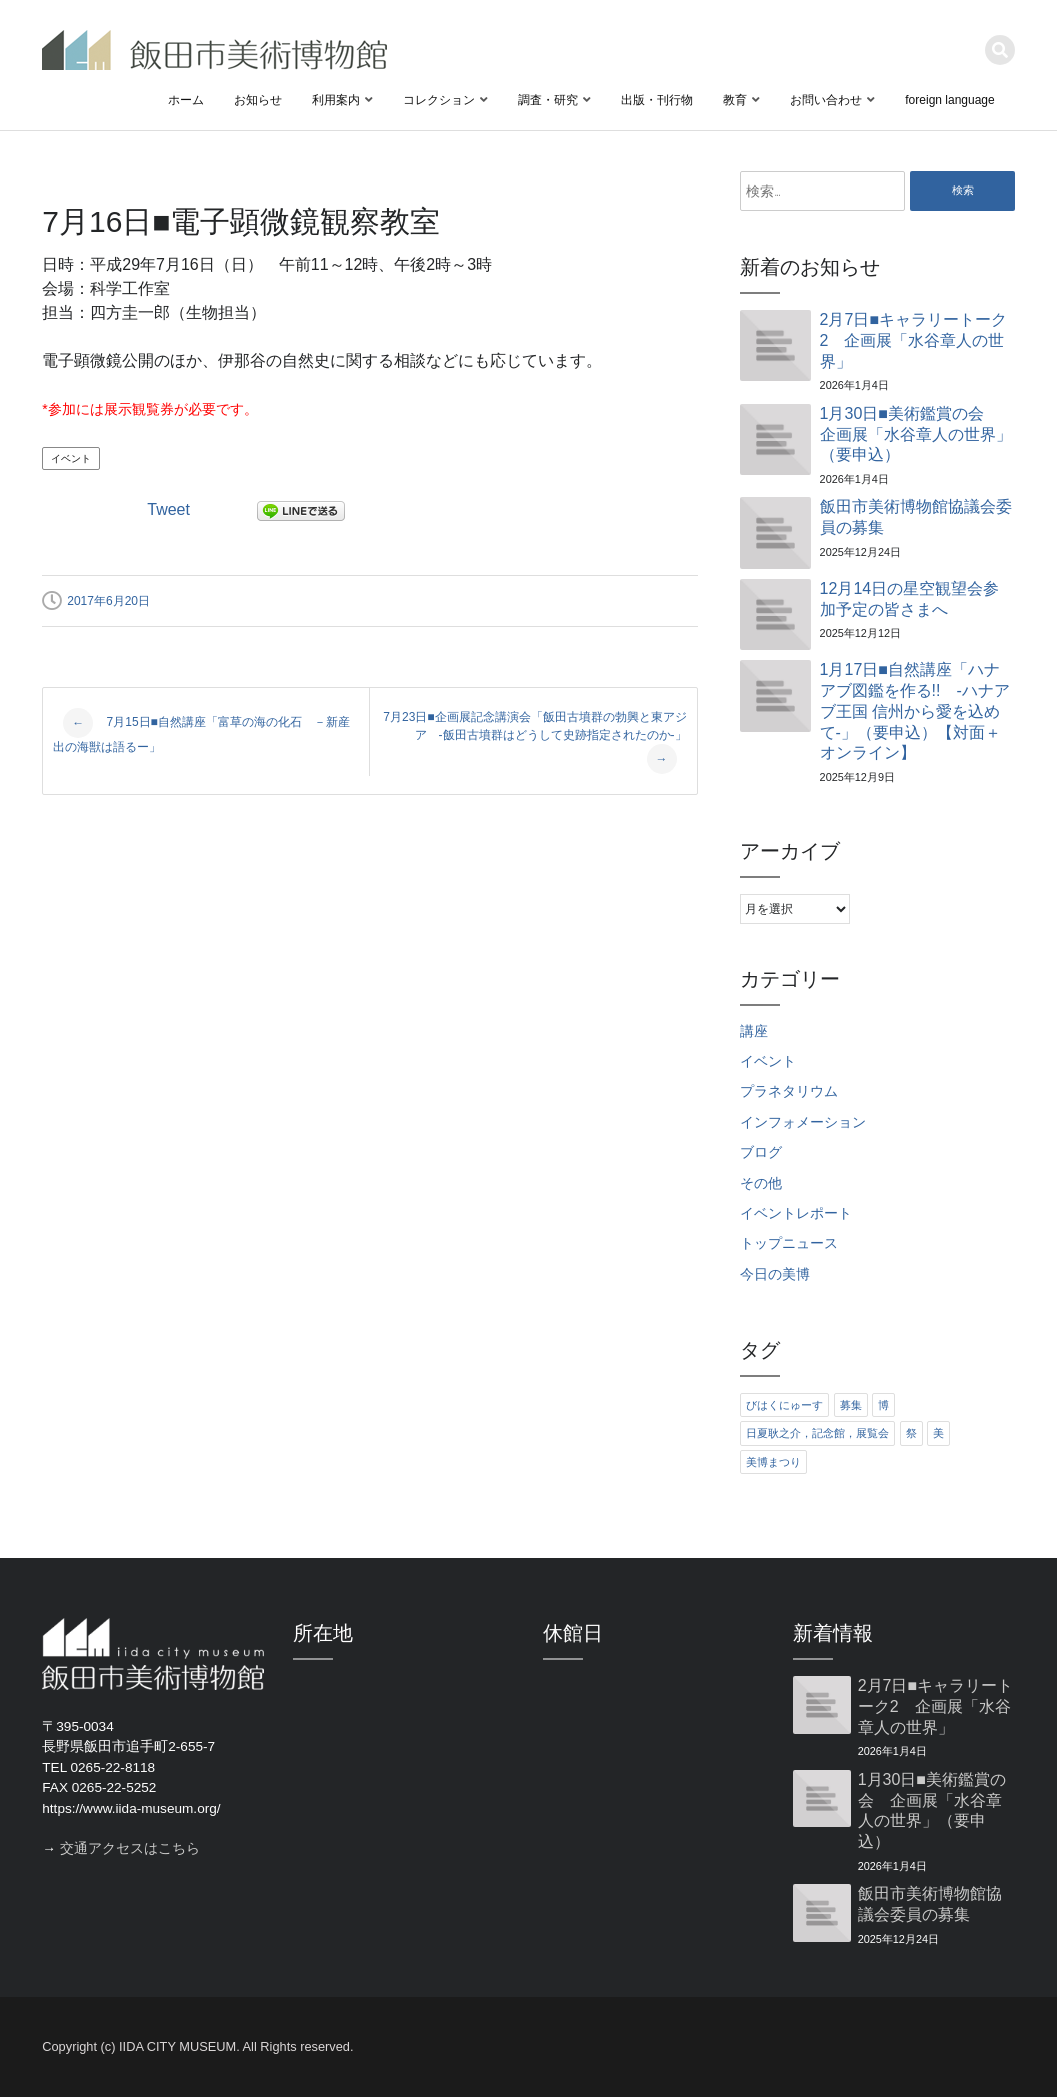 The width and height of the screenshot is (1057, 2097). I want to click on その他, so click(761, 1183).